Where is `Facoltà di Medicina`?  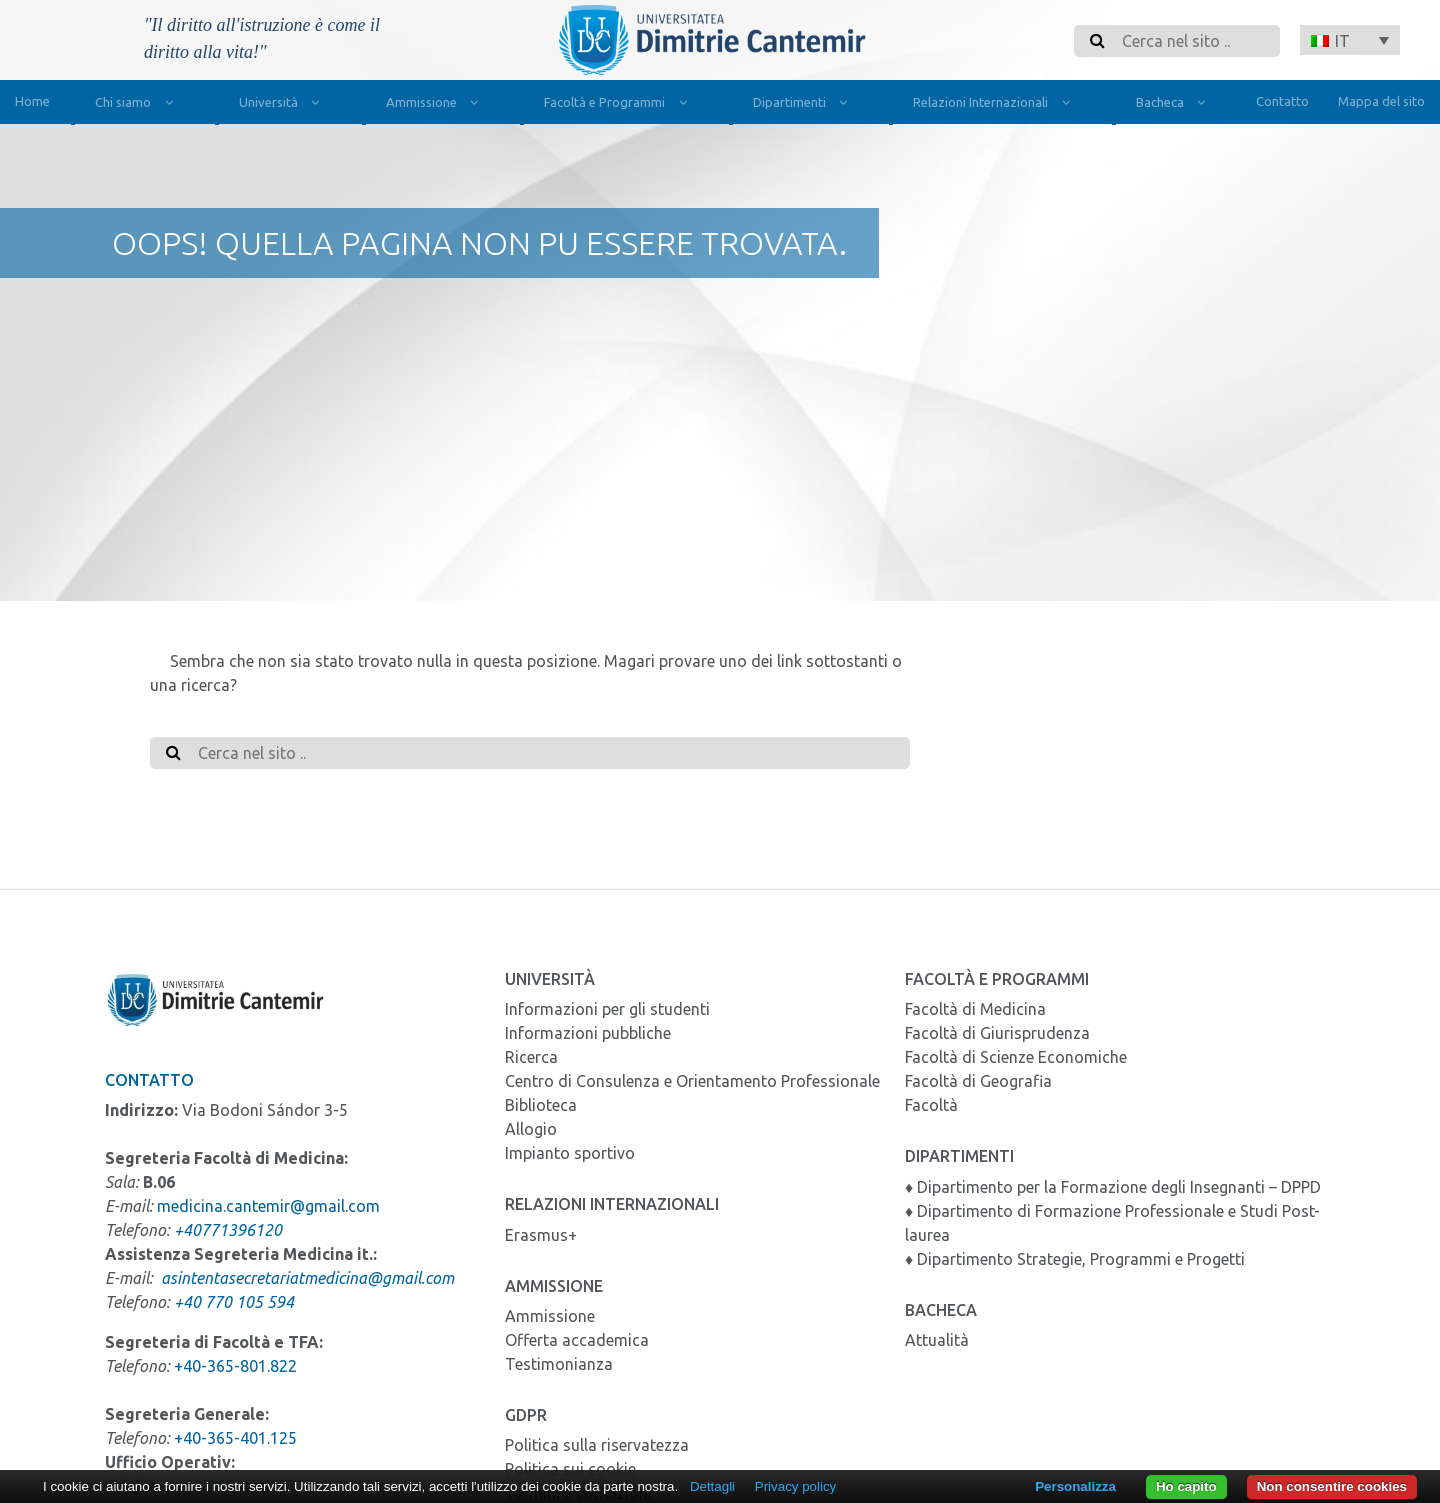 Facoltà di Medicina is located at coordinates (975, 1009).